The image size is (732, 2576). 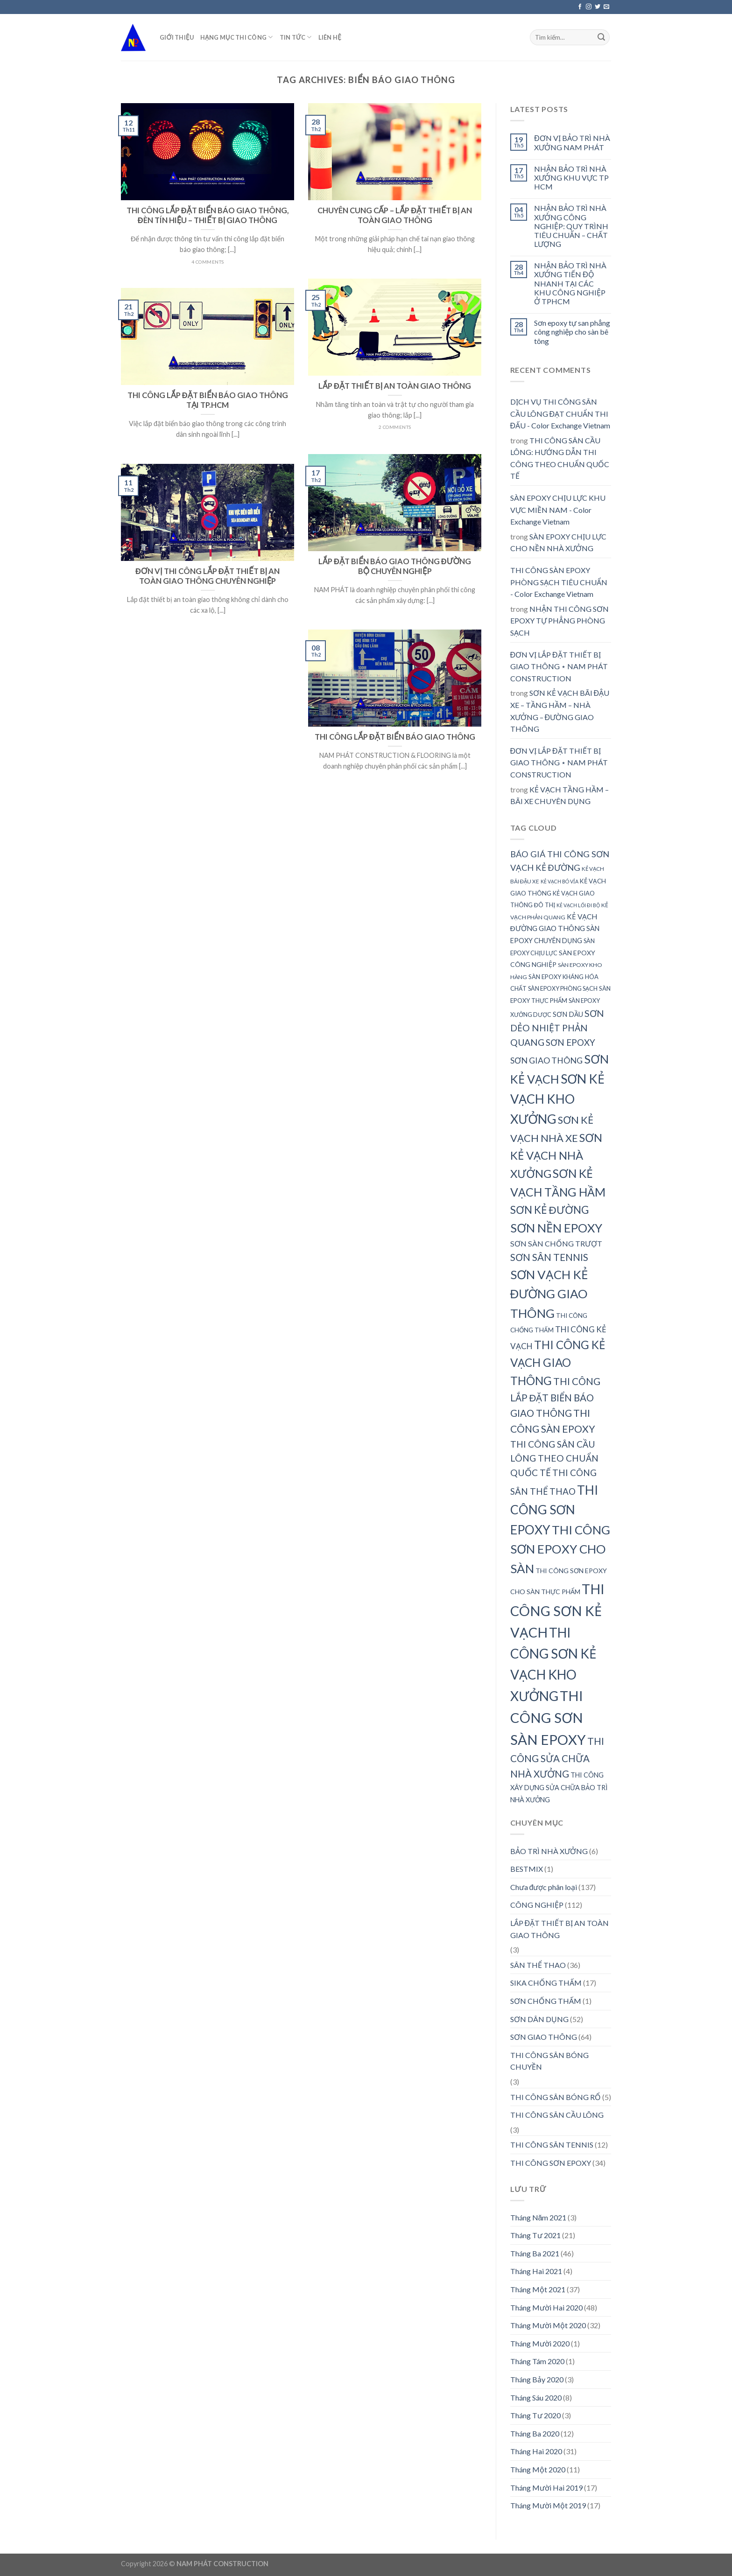 I want to click on TIN TỨC, so click(x=296, y=37).